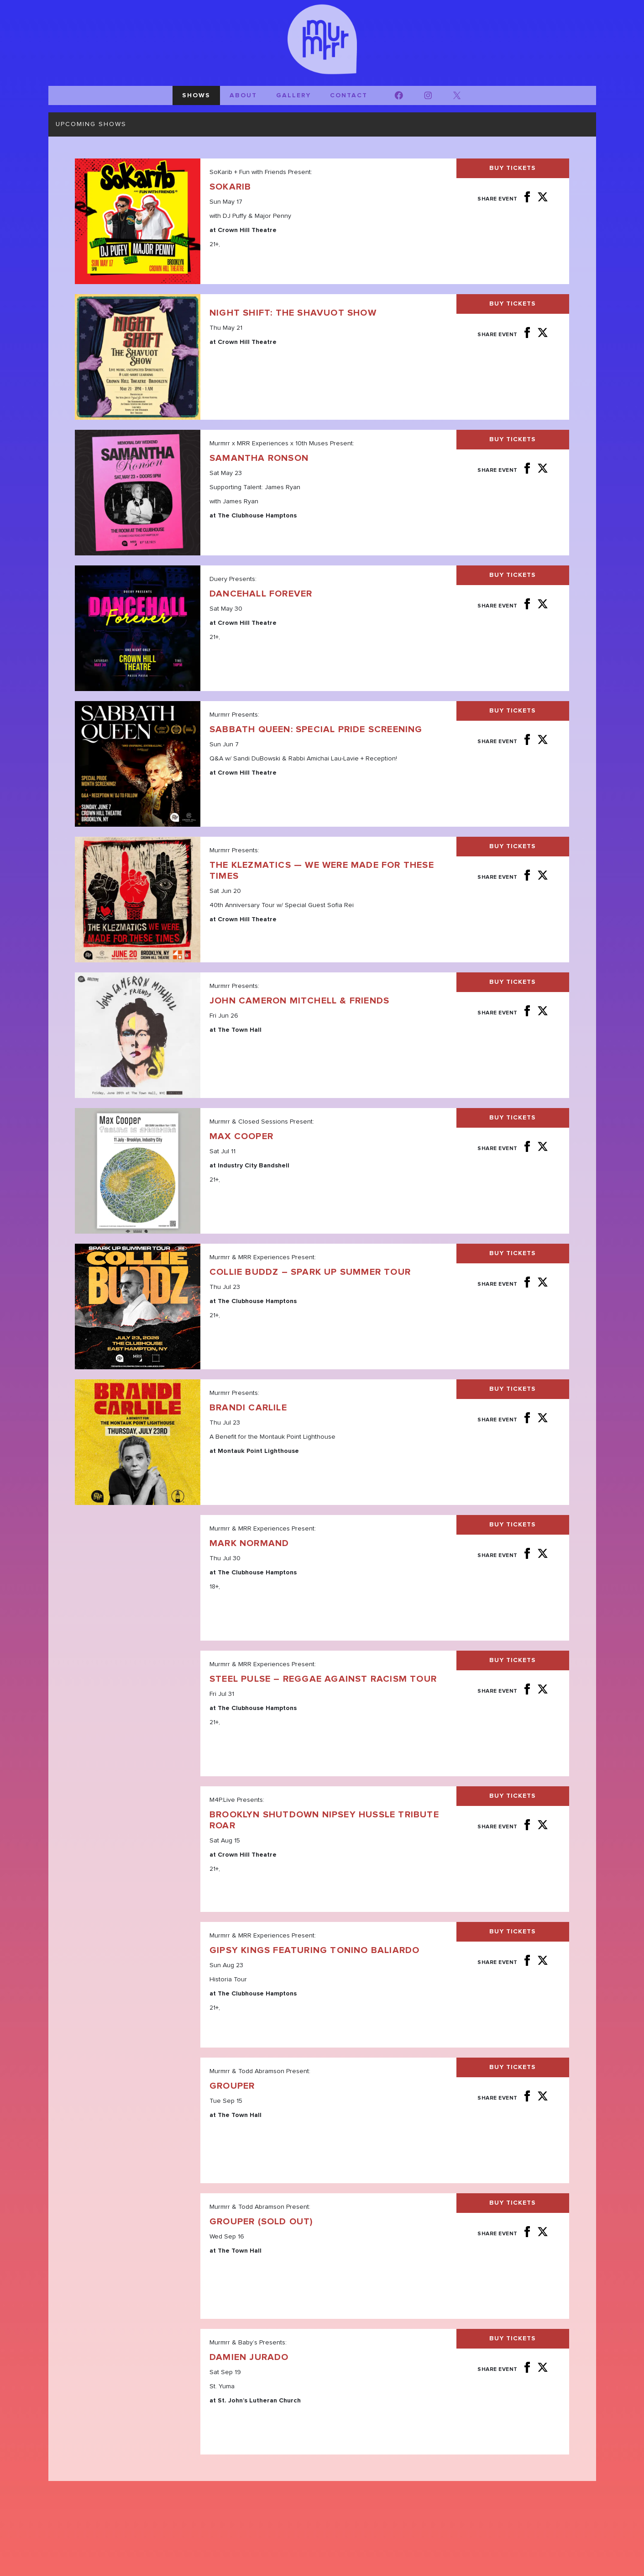  Describe the element at coordinates (512, 1524) in the screenshot. I see `Buy Tickets [Buy Tickets for Mark Normand on Jul 30]` at that location.